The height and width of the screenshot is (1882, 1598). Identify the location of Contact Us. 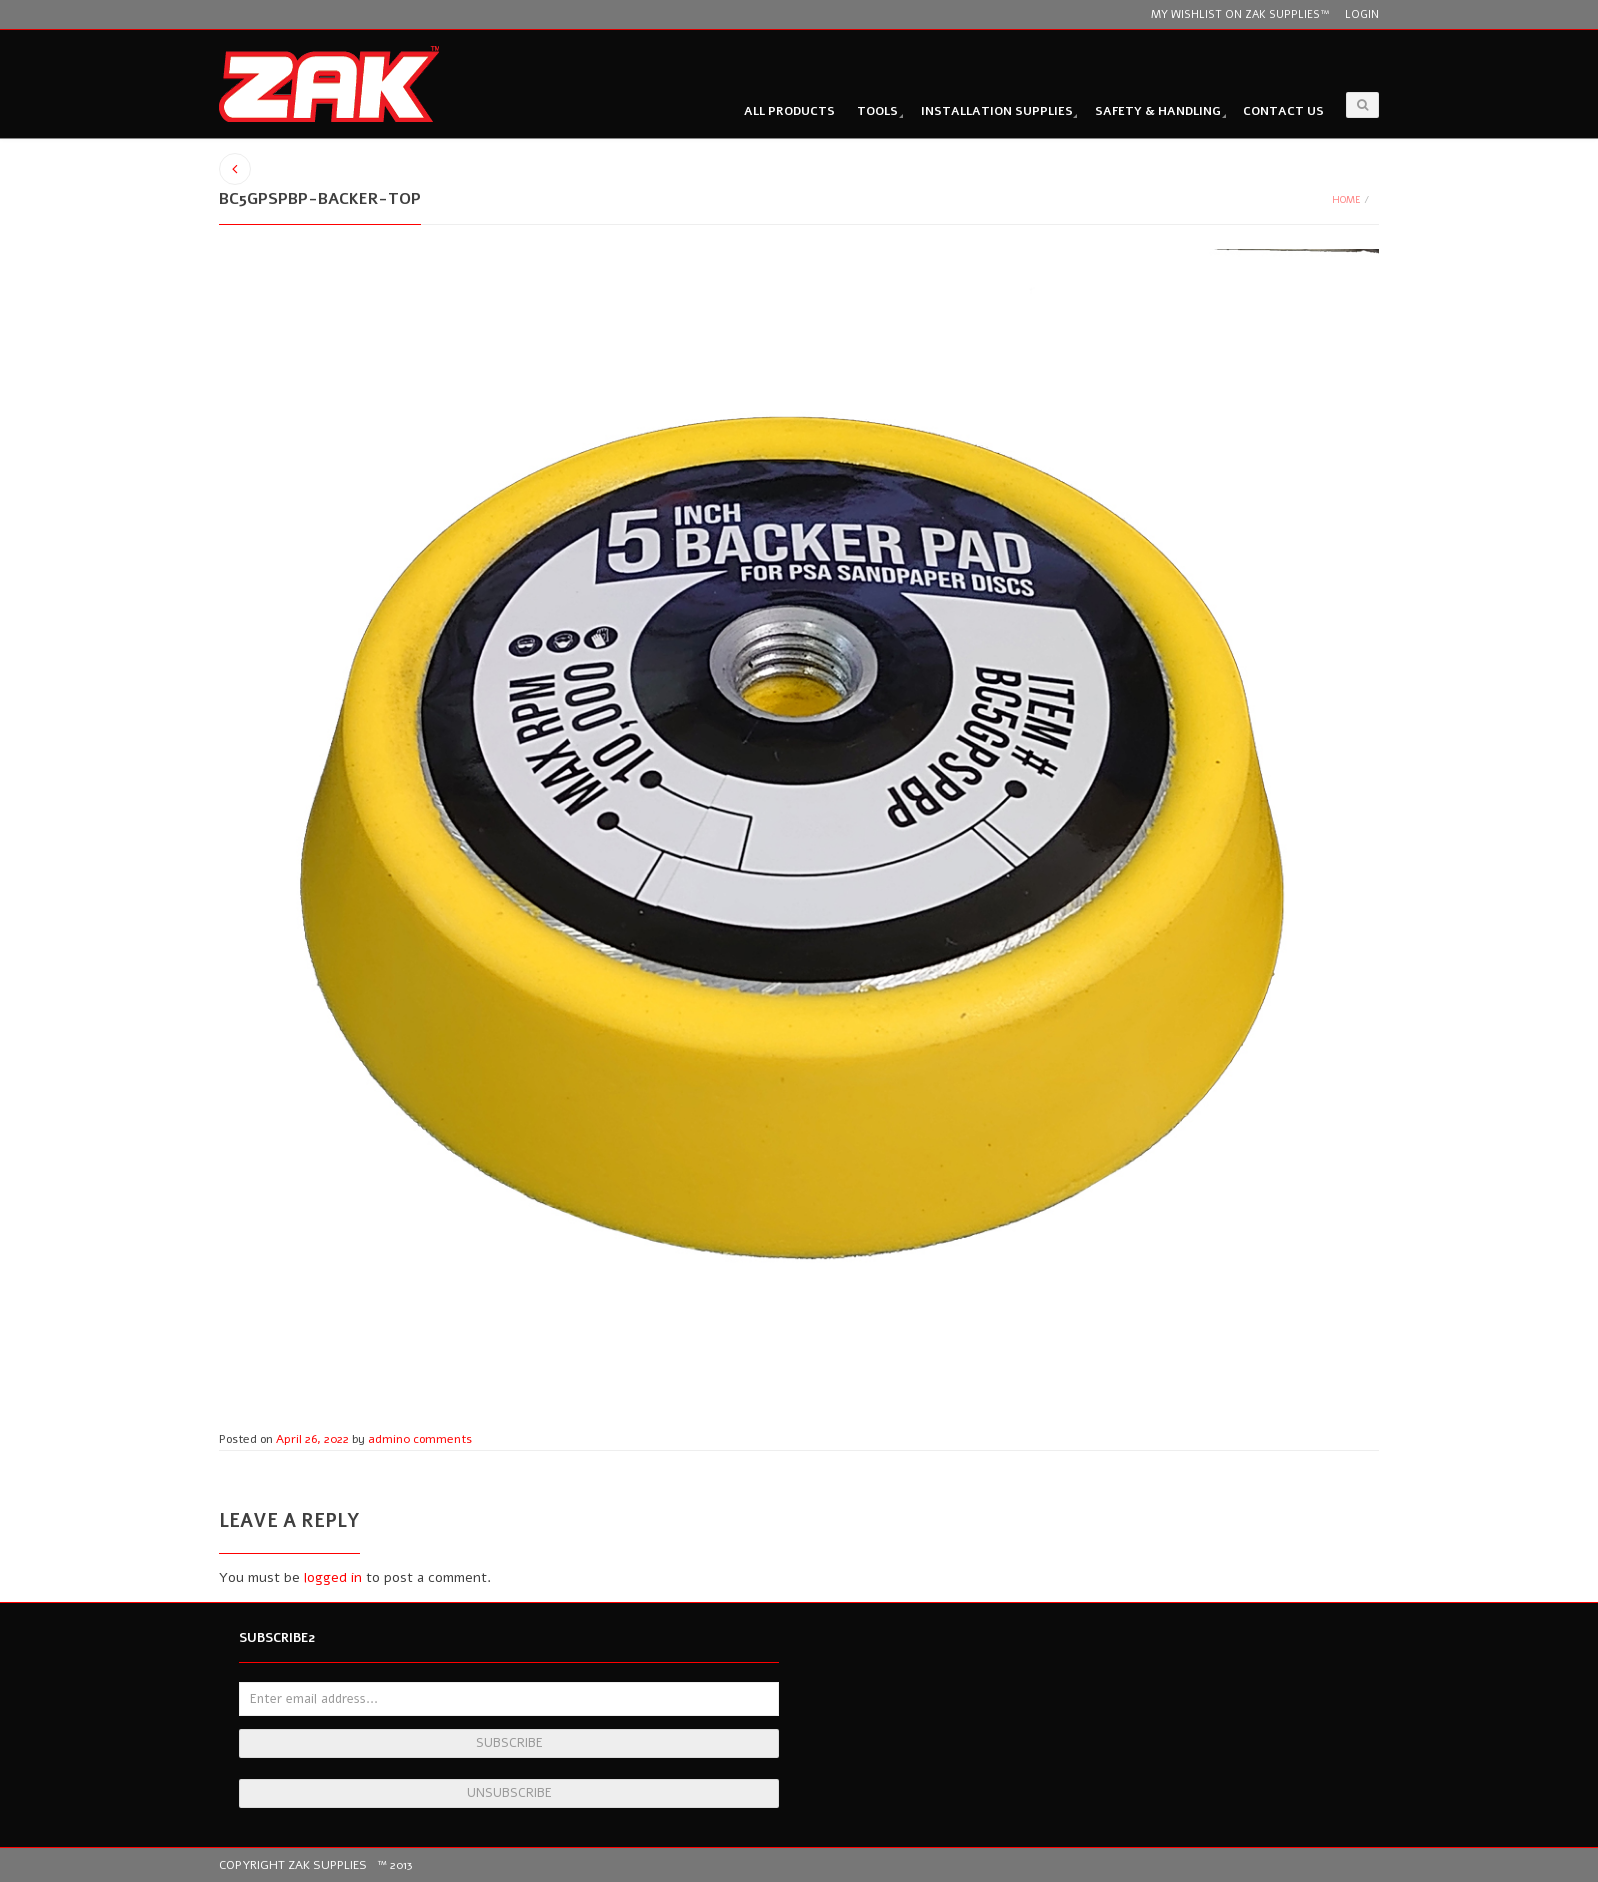
(1283, 111).